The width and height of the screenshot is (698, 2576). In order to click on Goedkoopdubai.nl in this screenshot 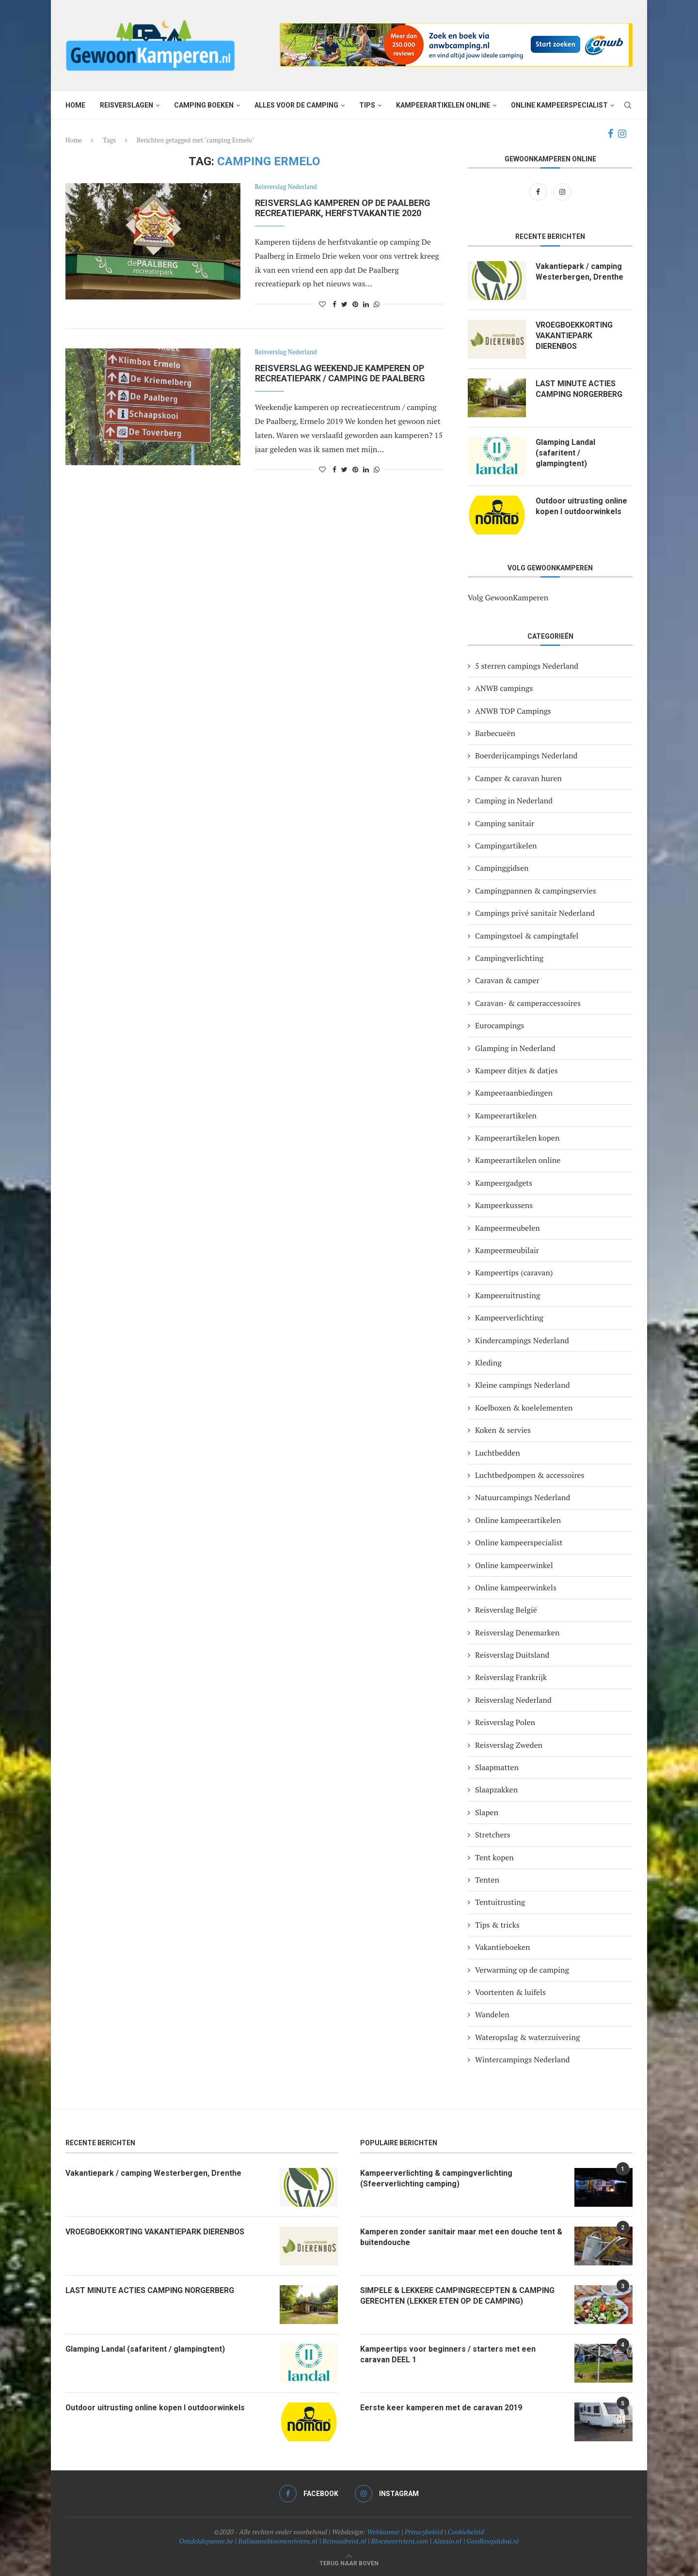, I will do `click(492, 2540)`.